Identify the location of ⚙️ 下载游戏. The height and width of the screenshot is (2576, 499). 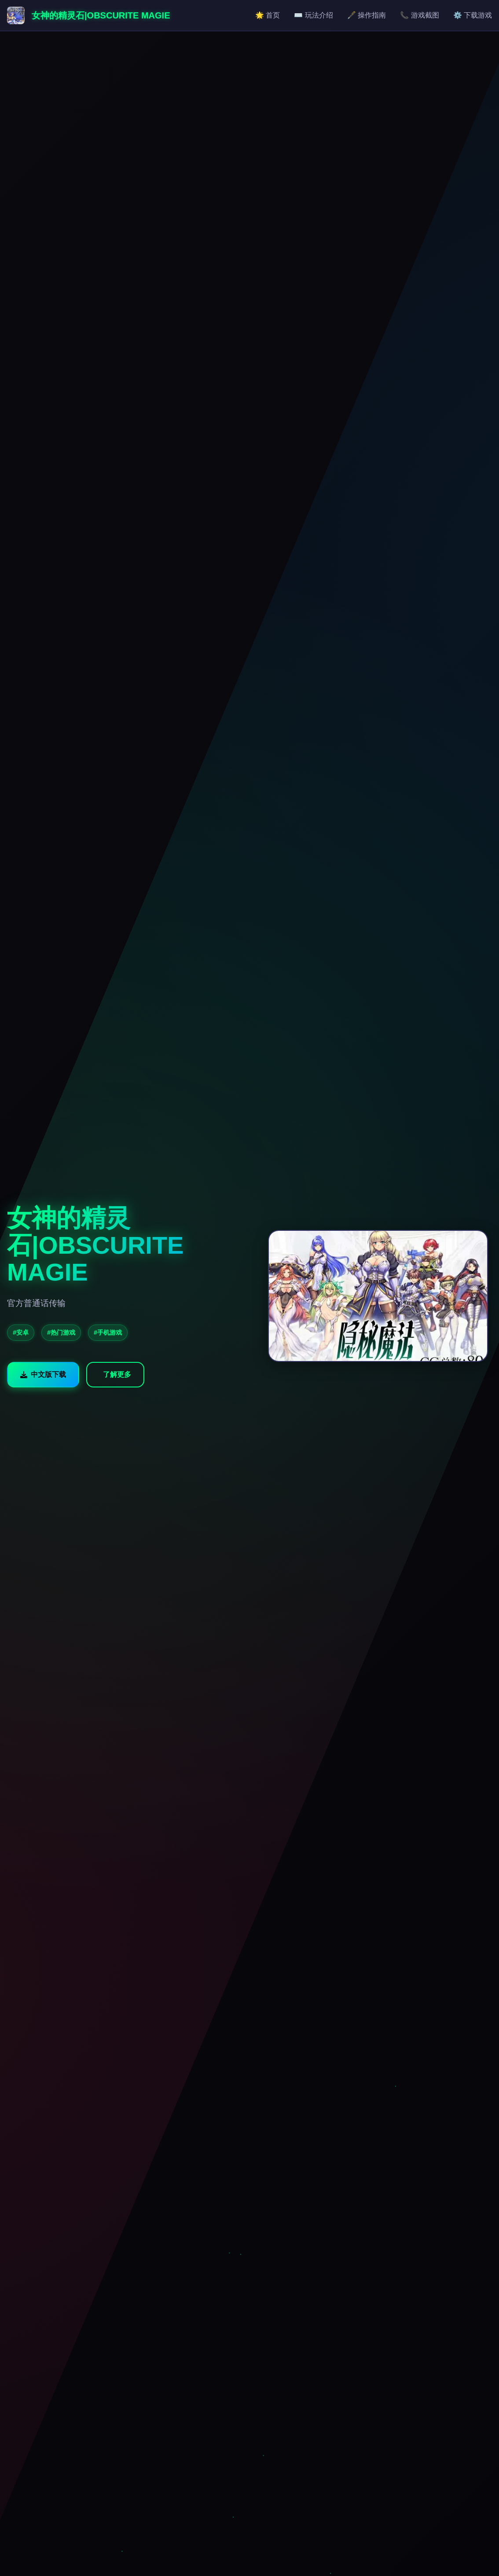
(472, 15).